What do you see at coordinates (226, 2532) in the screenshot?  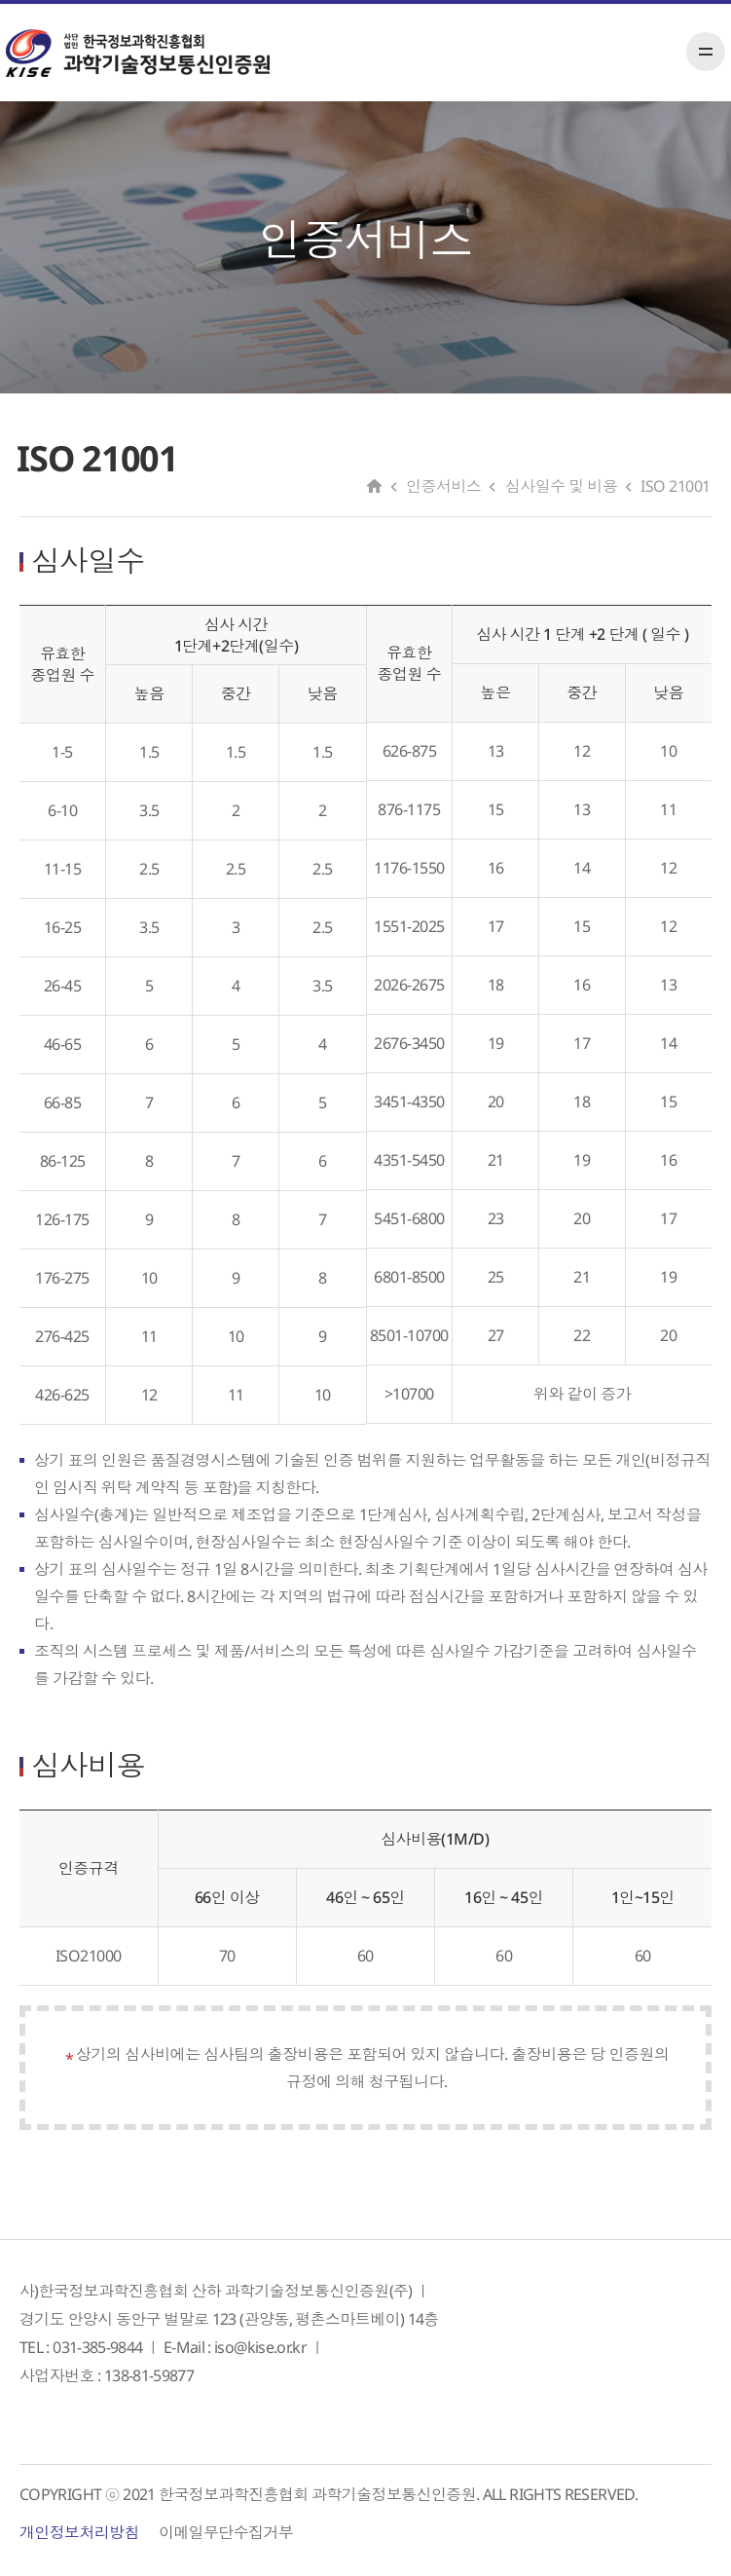 I see `이메일무단수집거부` at bounding box center [226, 2532].